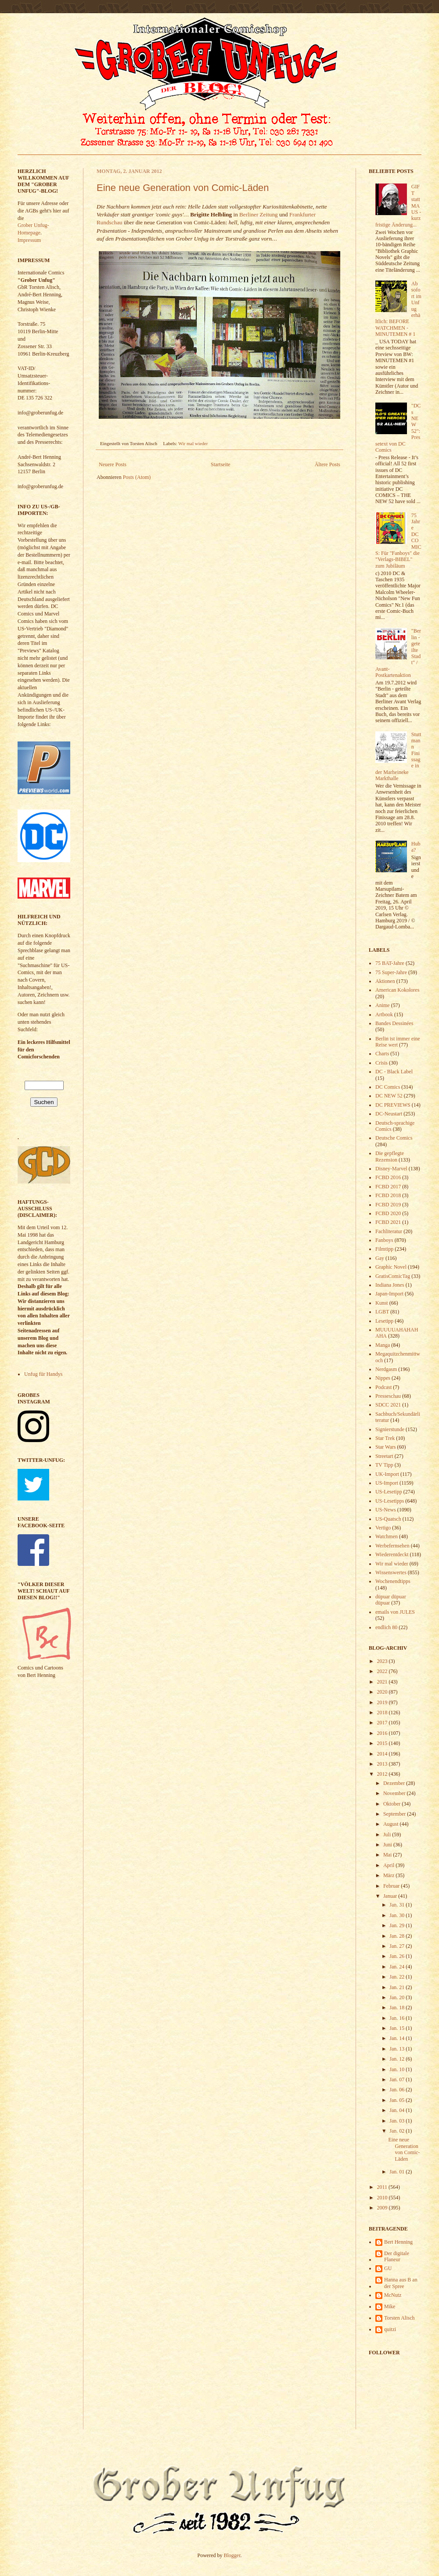 This screenshot has height=2576, width=439. What do you see at coordinates (397, 2069) in the screenshot?
I see `Jan. 10` at bounding box center [397, 2069].